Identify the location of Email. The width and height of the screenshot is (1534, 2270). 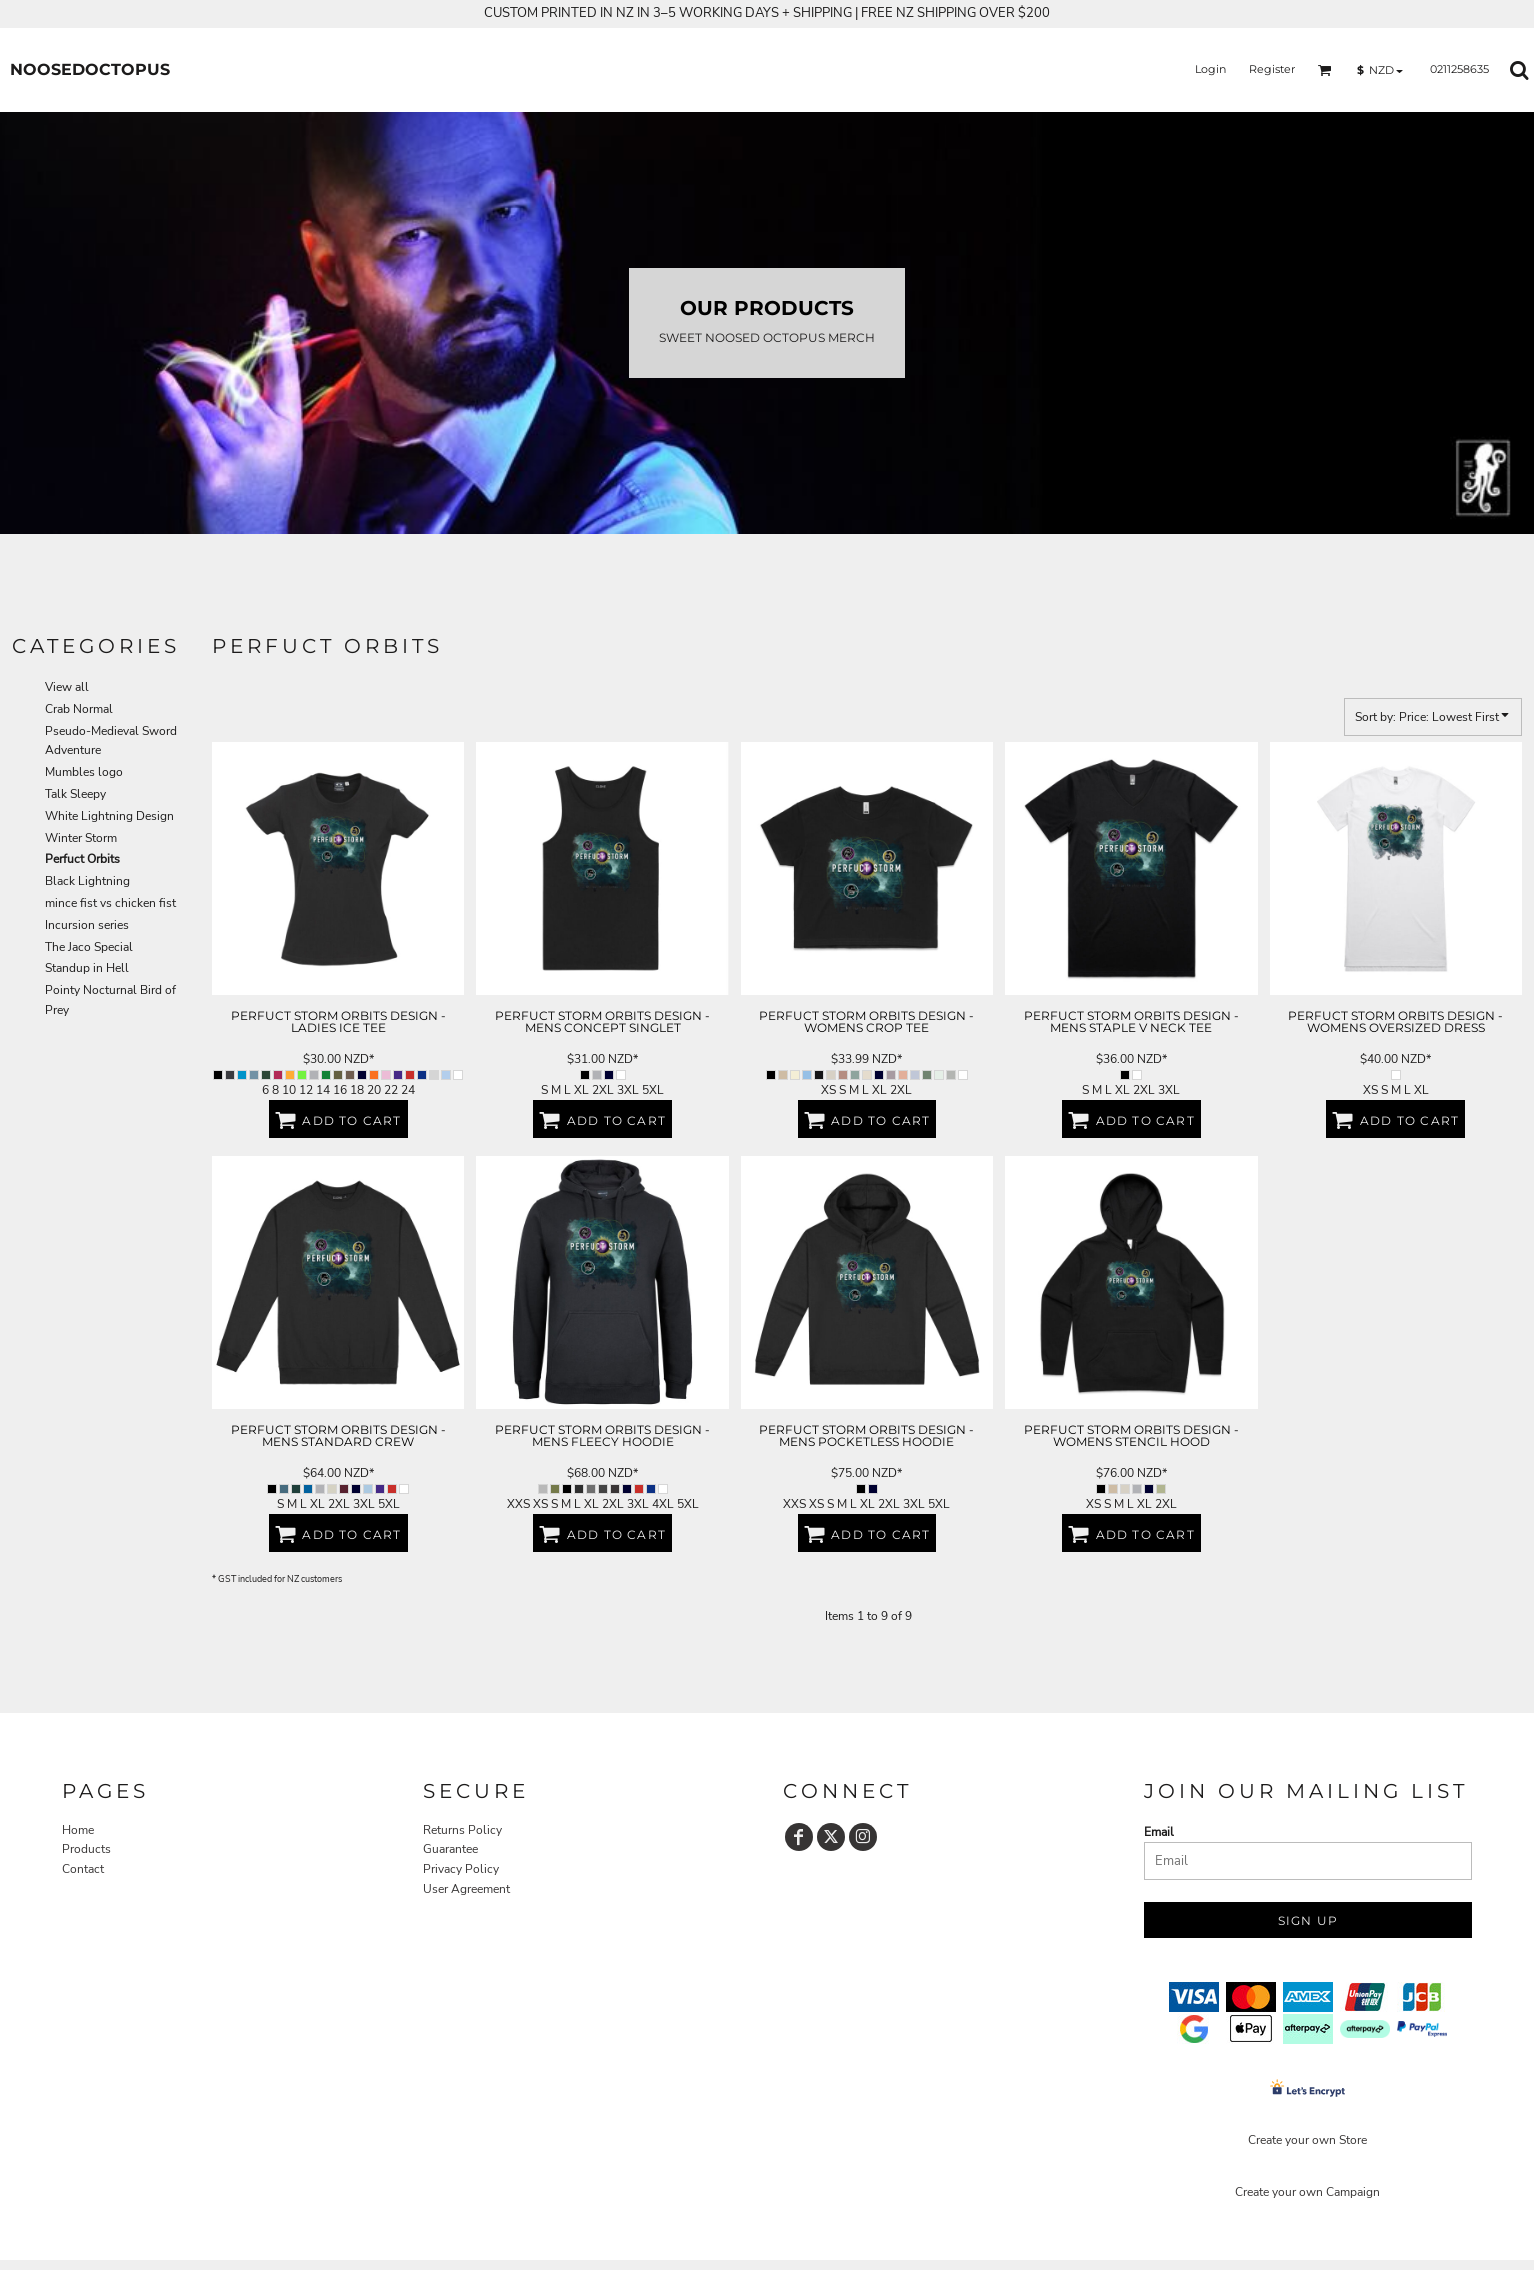
(1159, 1832).